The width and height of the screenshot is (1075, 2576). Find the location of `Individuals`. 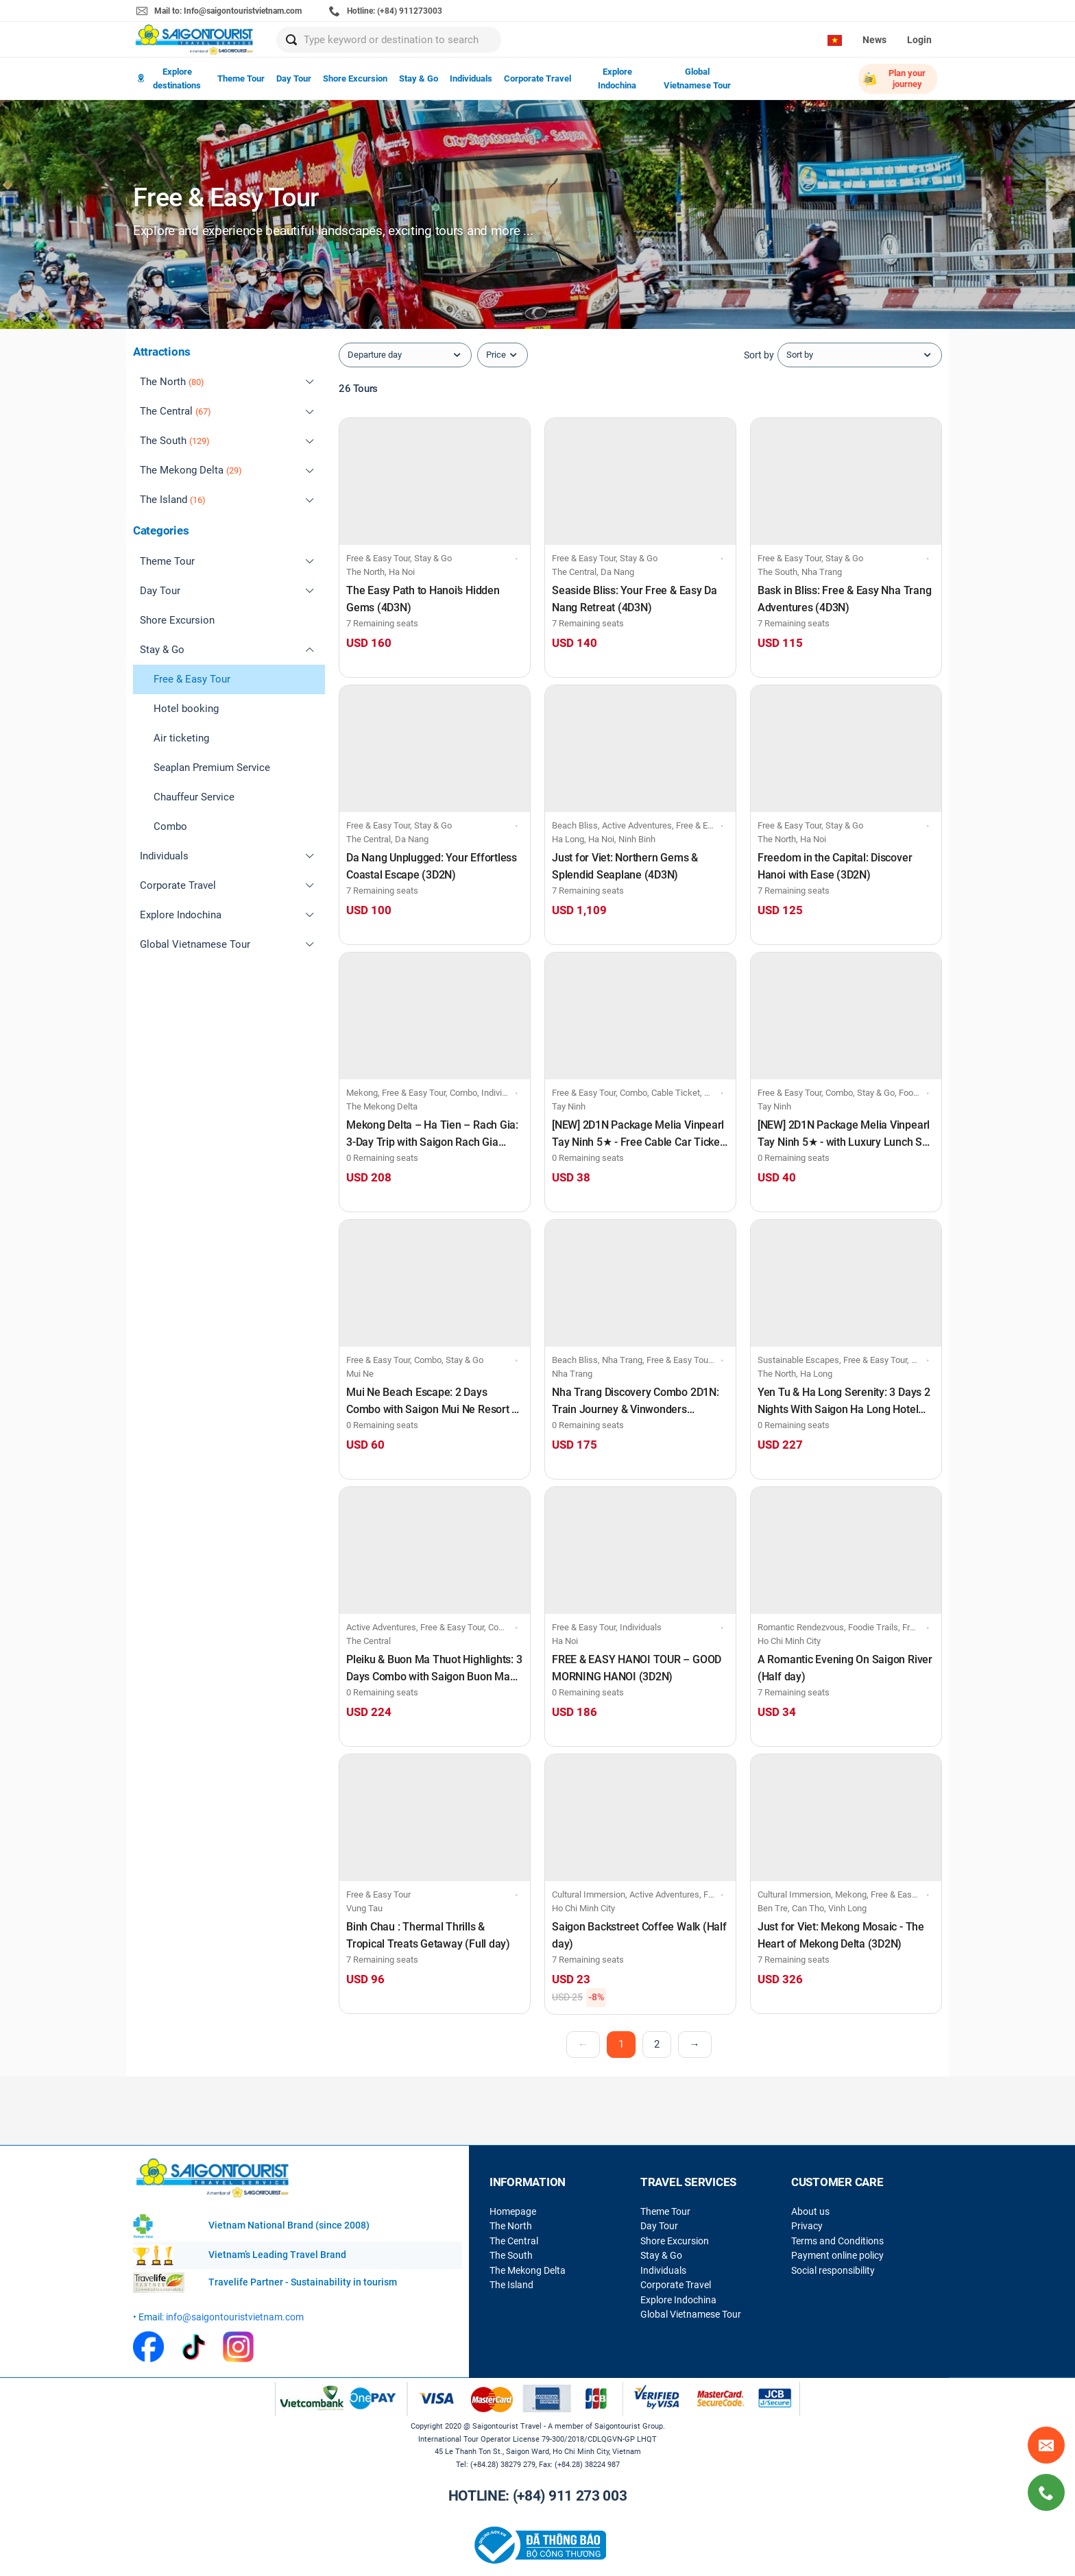

Individuals is located at coordinates (471, 78).